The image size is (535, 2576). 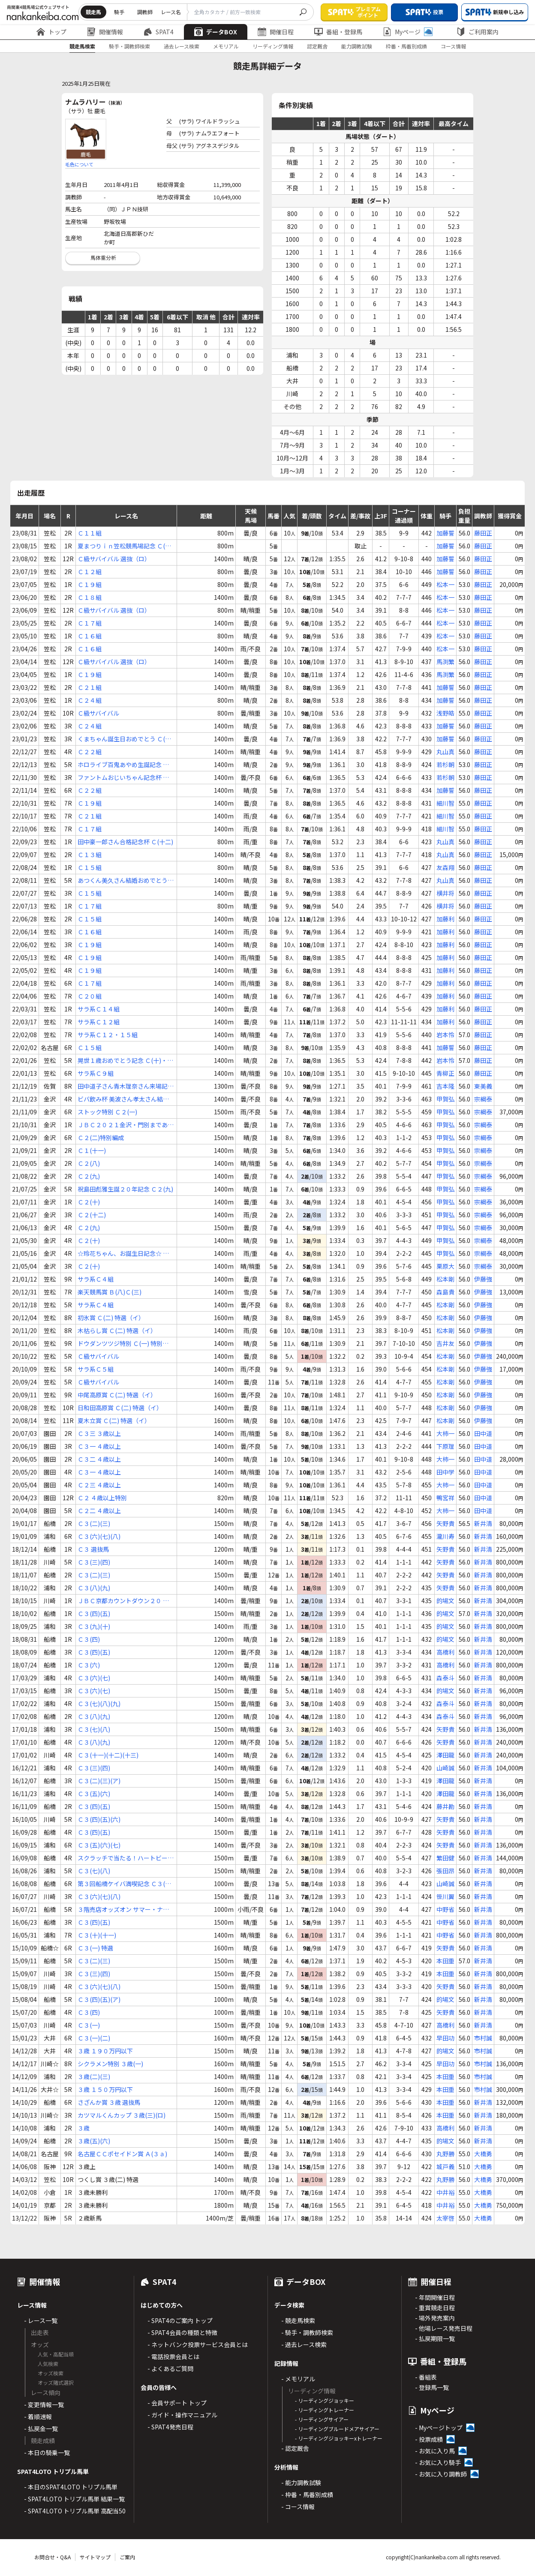 I want to click on Ｃ３(七)(八), so click(x=94, y=1729).